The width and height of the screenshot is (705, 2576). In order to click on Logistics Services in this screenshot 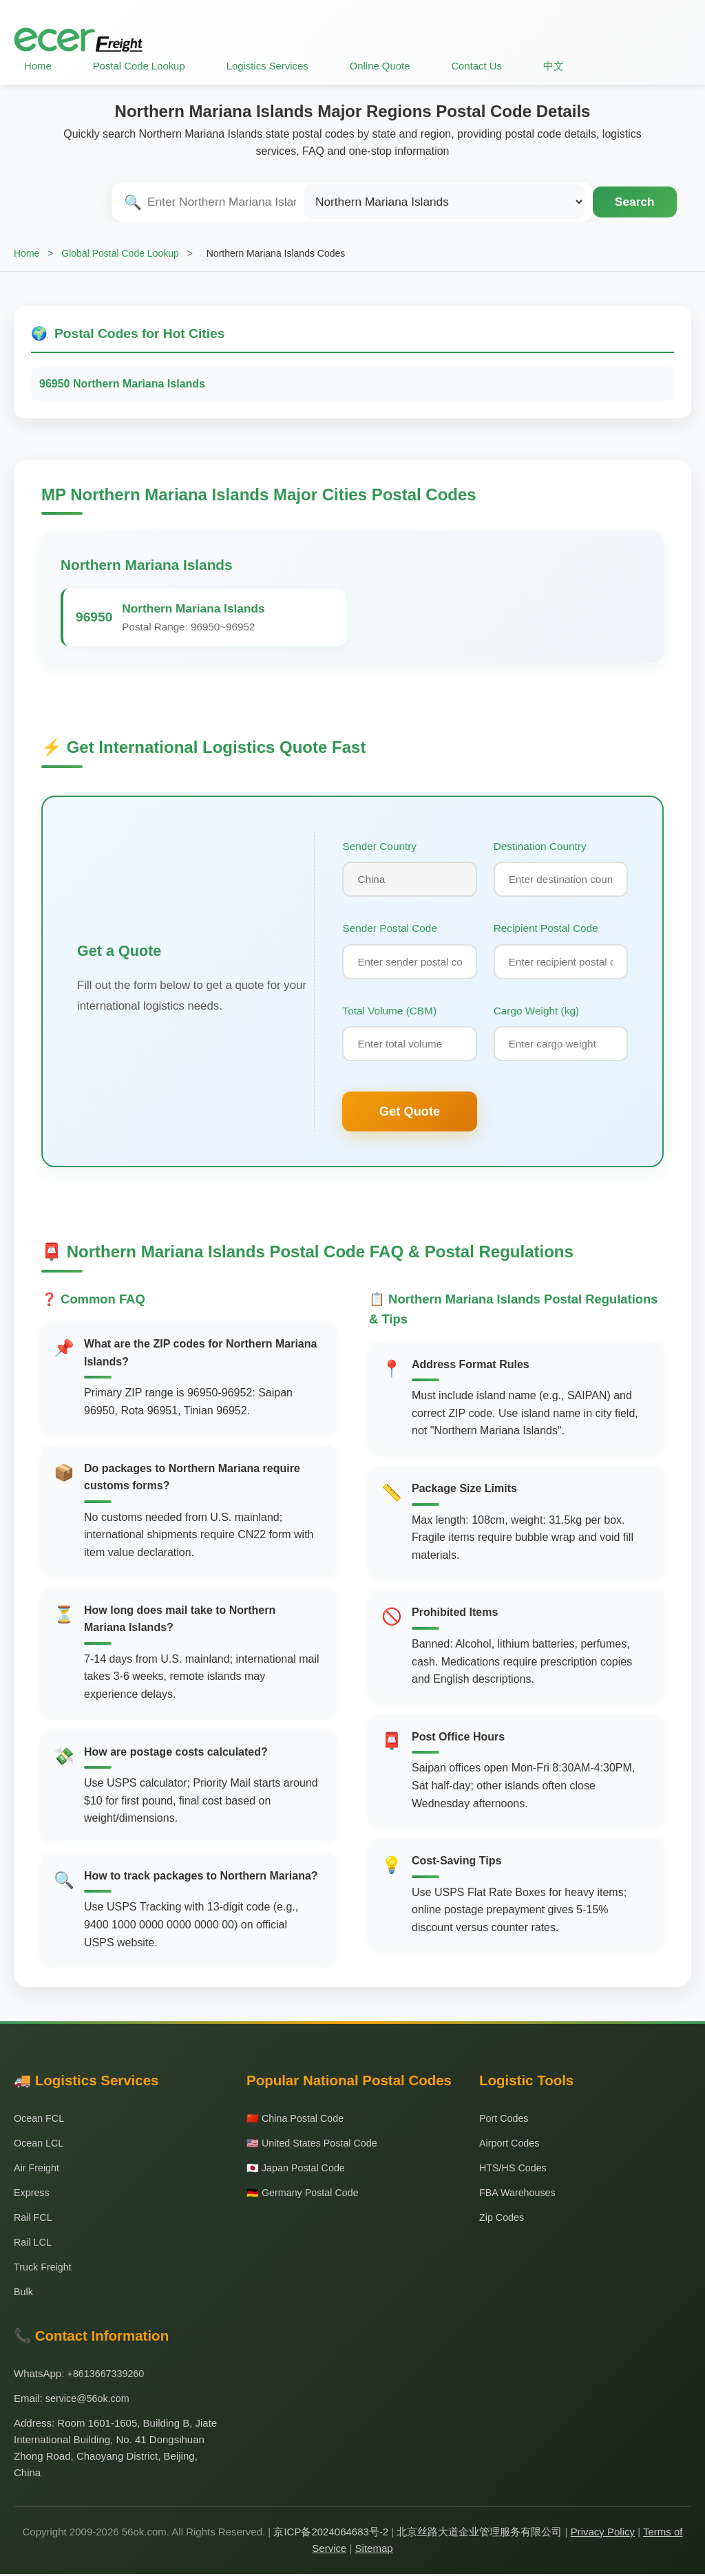, I will do `click(272, 66)`.